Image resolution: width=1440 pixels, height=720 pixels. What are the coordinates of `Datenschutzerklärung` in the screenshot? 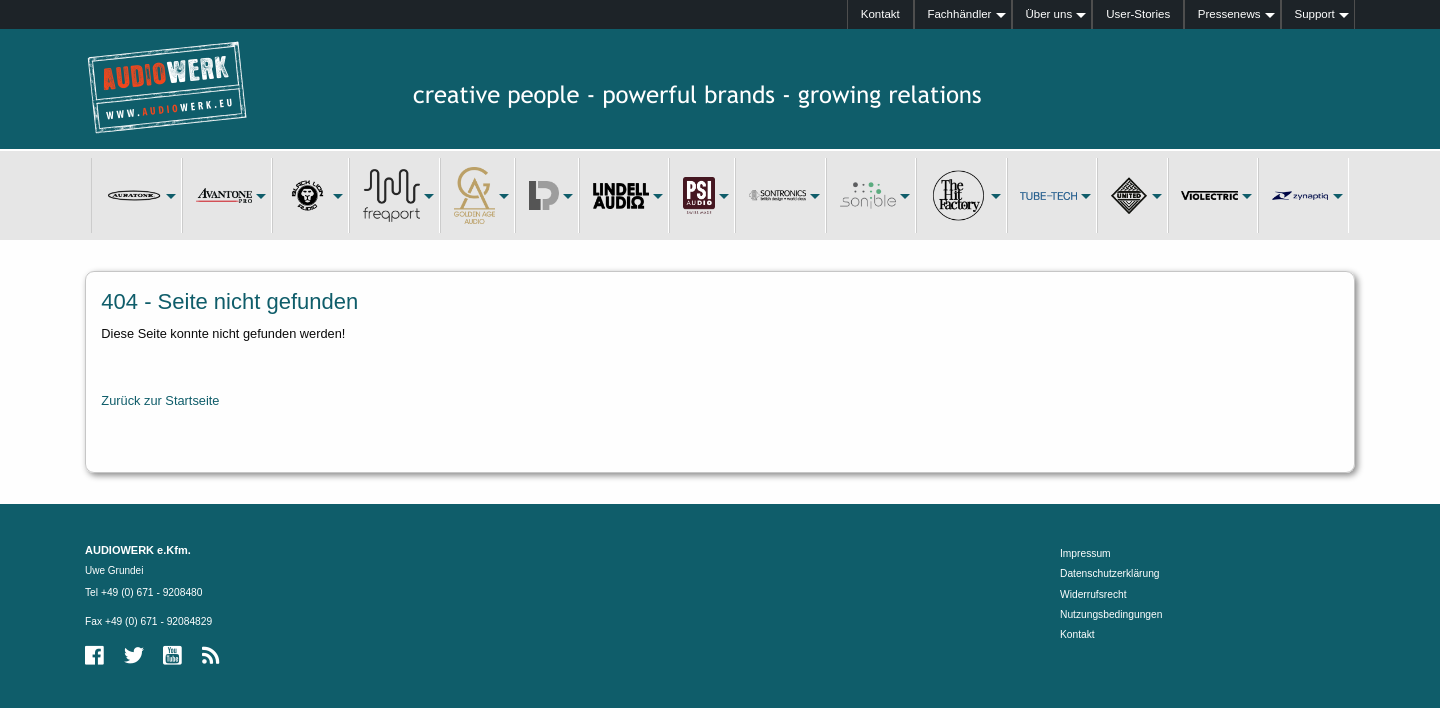 It's located at (1110, 573).